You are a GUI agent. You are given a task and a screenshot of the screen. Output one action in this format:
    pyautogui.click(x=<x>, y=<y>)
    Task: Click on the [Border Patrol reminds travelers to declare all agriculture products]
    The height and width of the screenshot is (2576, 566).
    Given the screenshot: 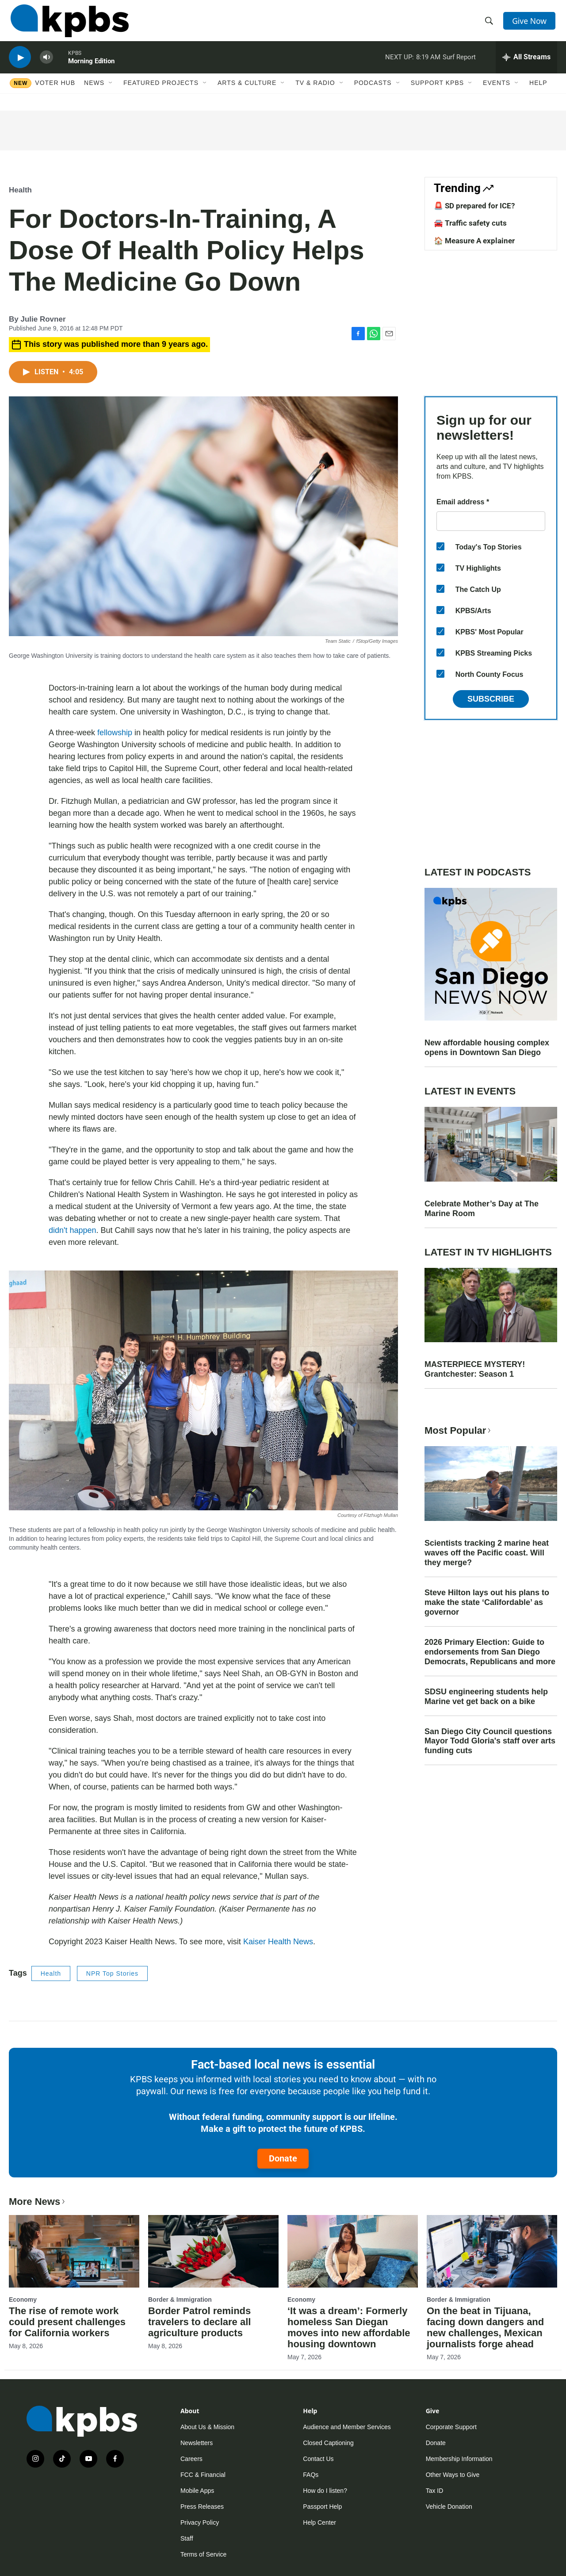 What is the action you would take?
    pyautogui.click(x=213, y=2251)
    